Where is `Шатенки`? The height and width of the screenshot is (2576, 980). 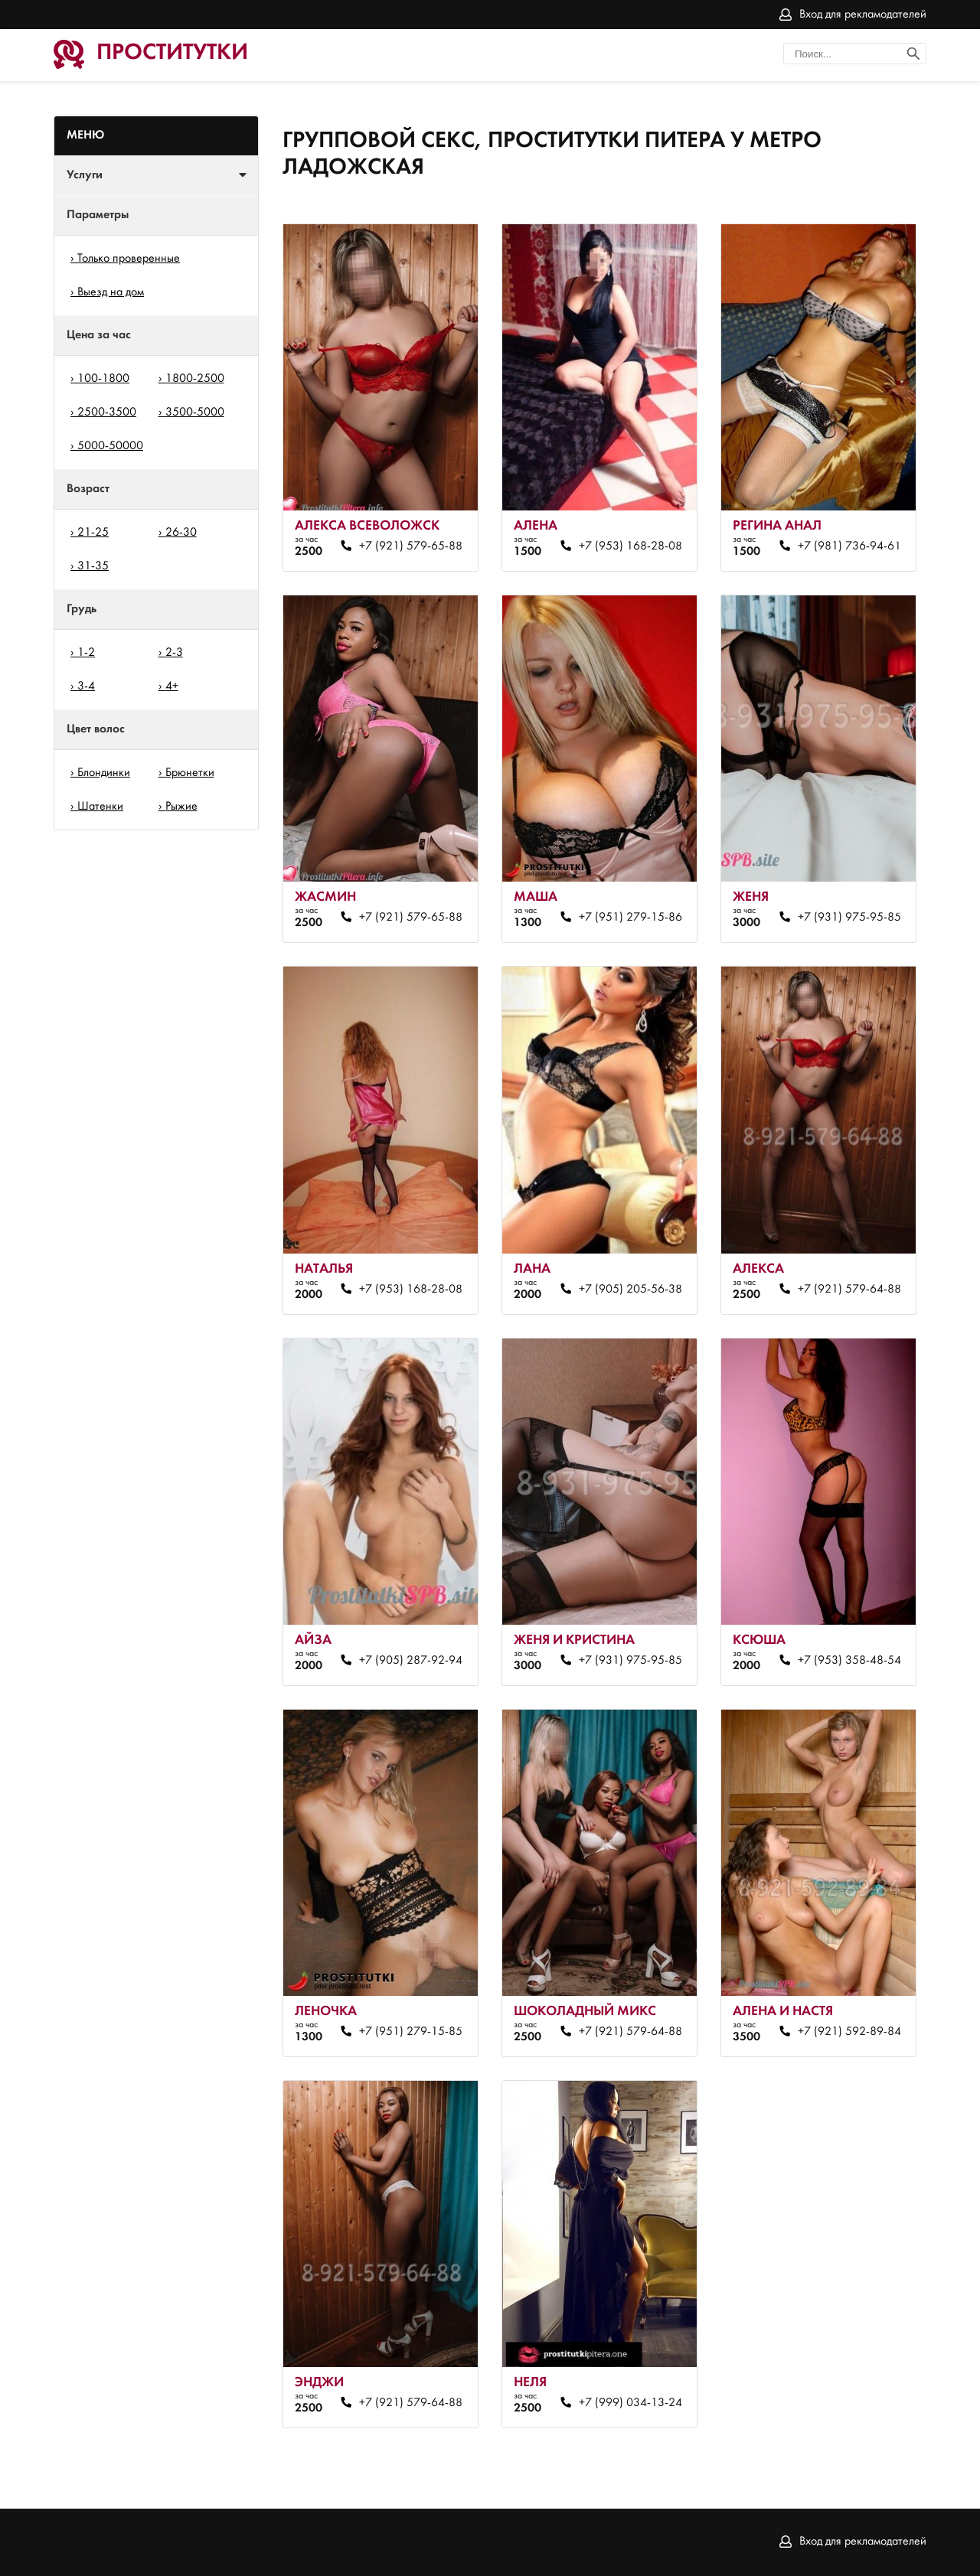 Шатенки is located at coordinates (100, 807).